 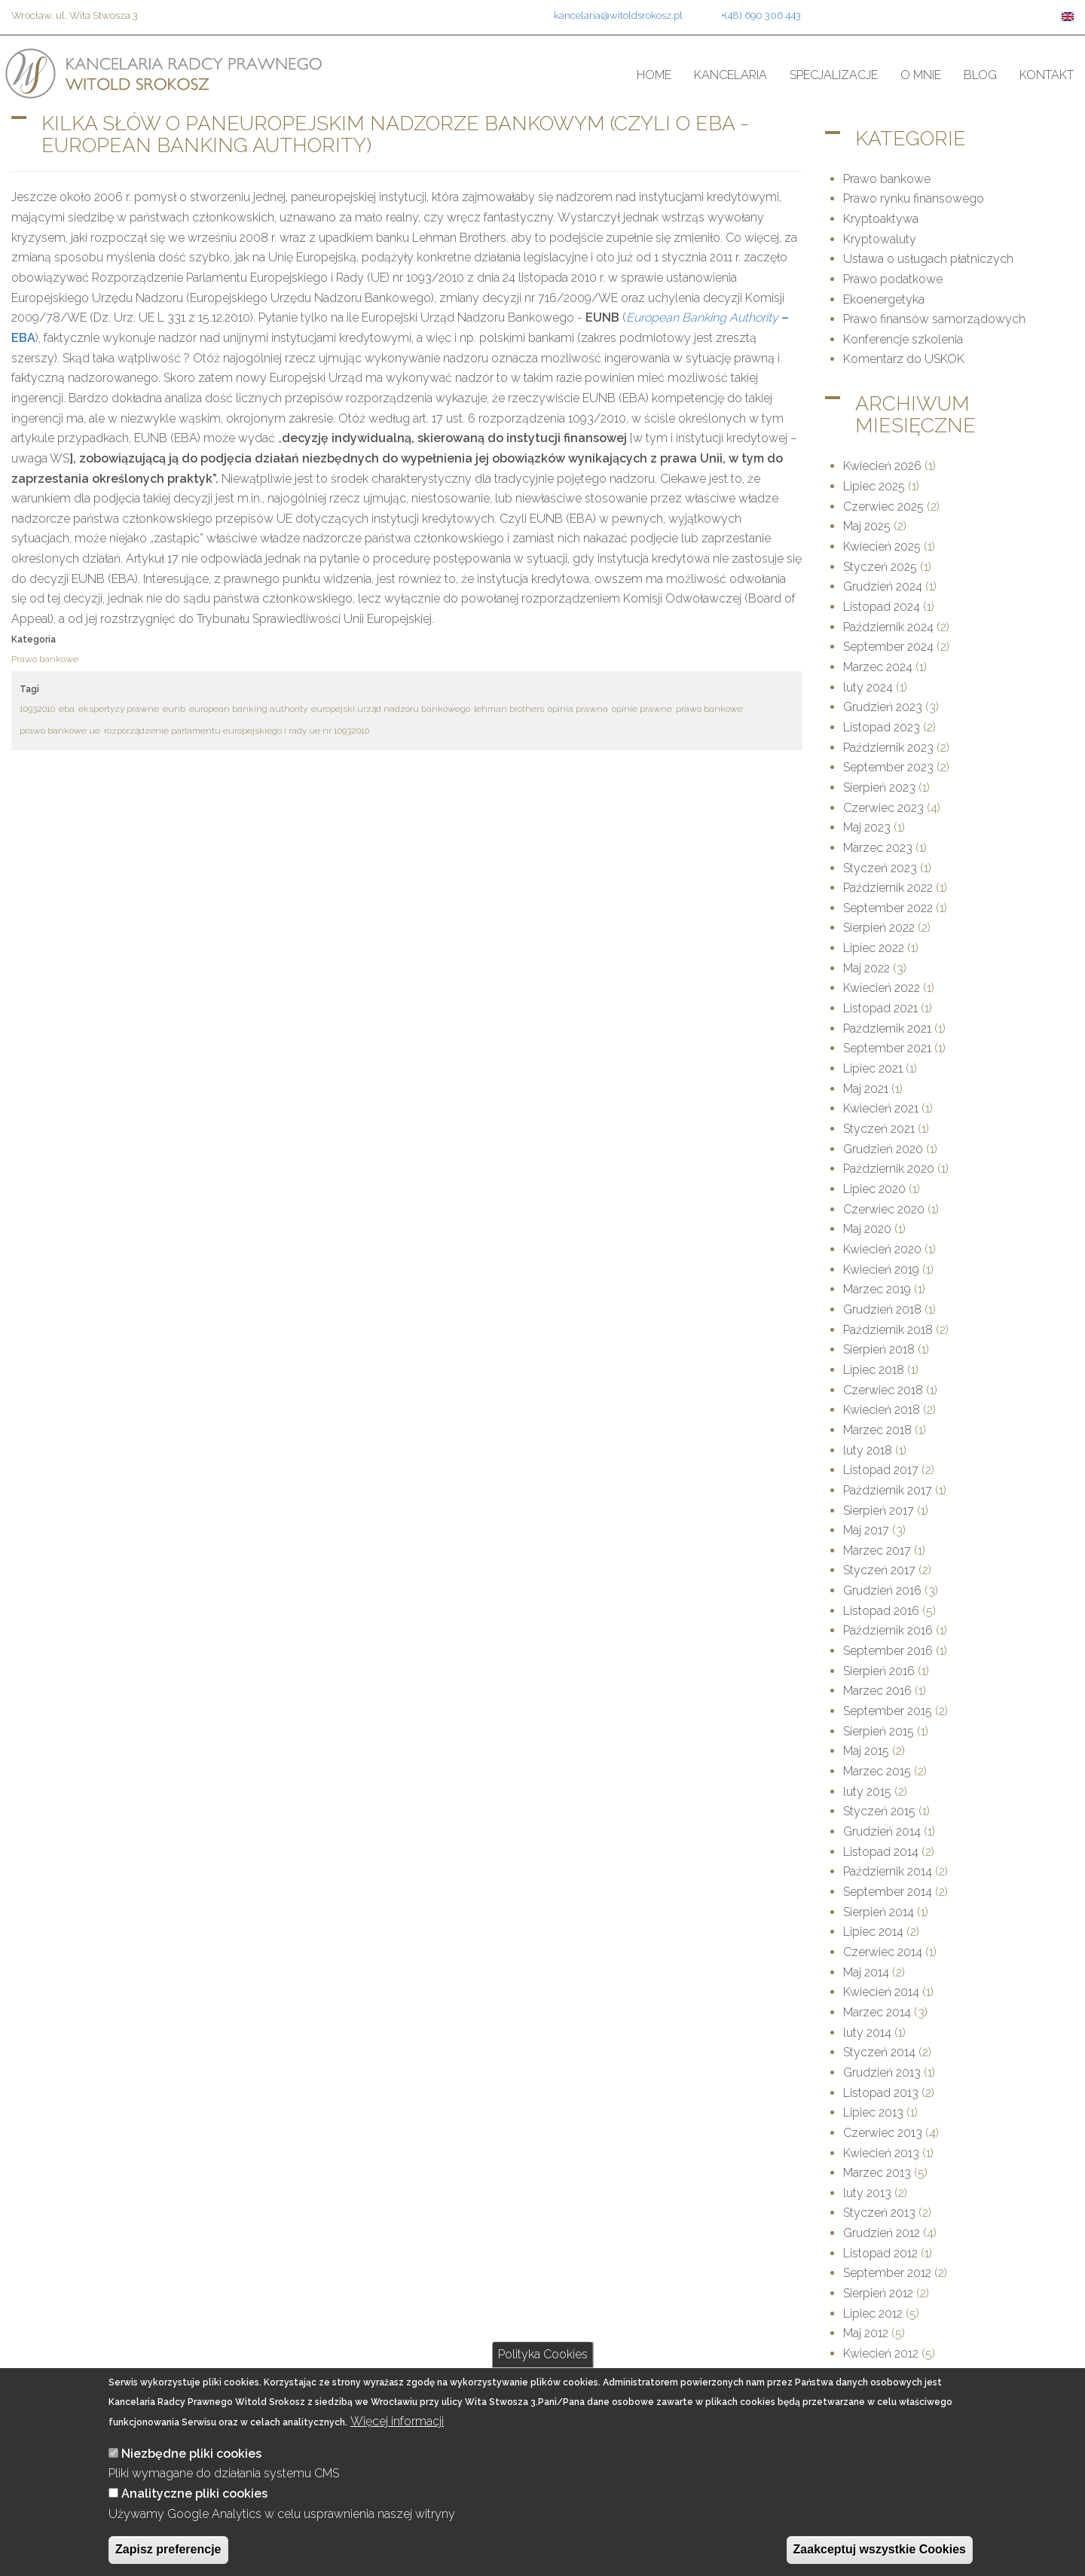 What do you see at coordinates (873, 948) in the screenshot?
I see `Lipiec 2022` at bounding box center [873, 948].